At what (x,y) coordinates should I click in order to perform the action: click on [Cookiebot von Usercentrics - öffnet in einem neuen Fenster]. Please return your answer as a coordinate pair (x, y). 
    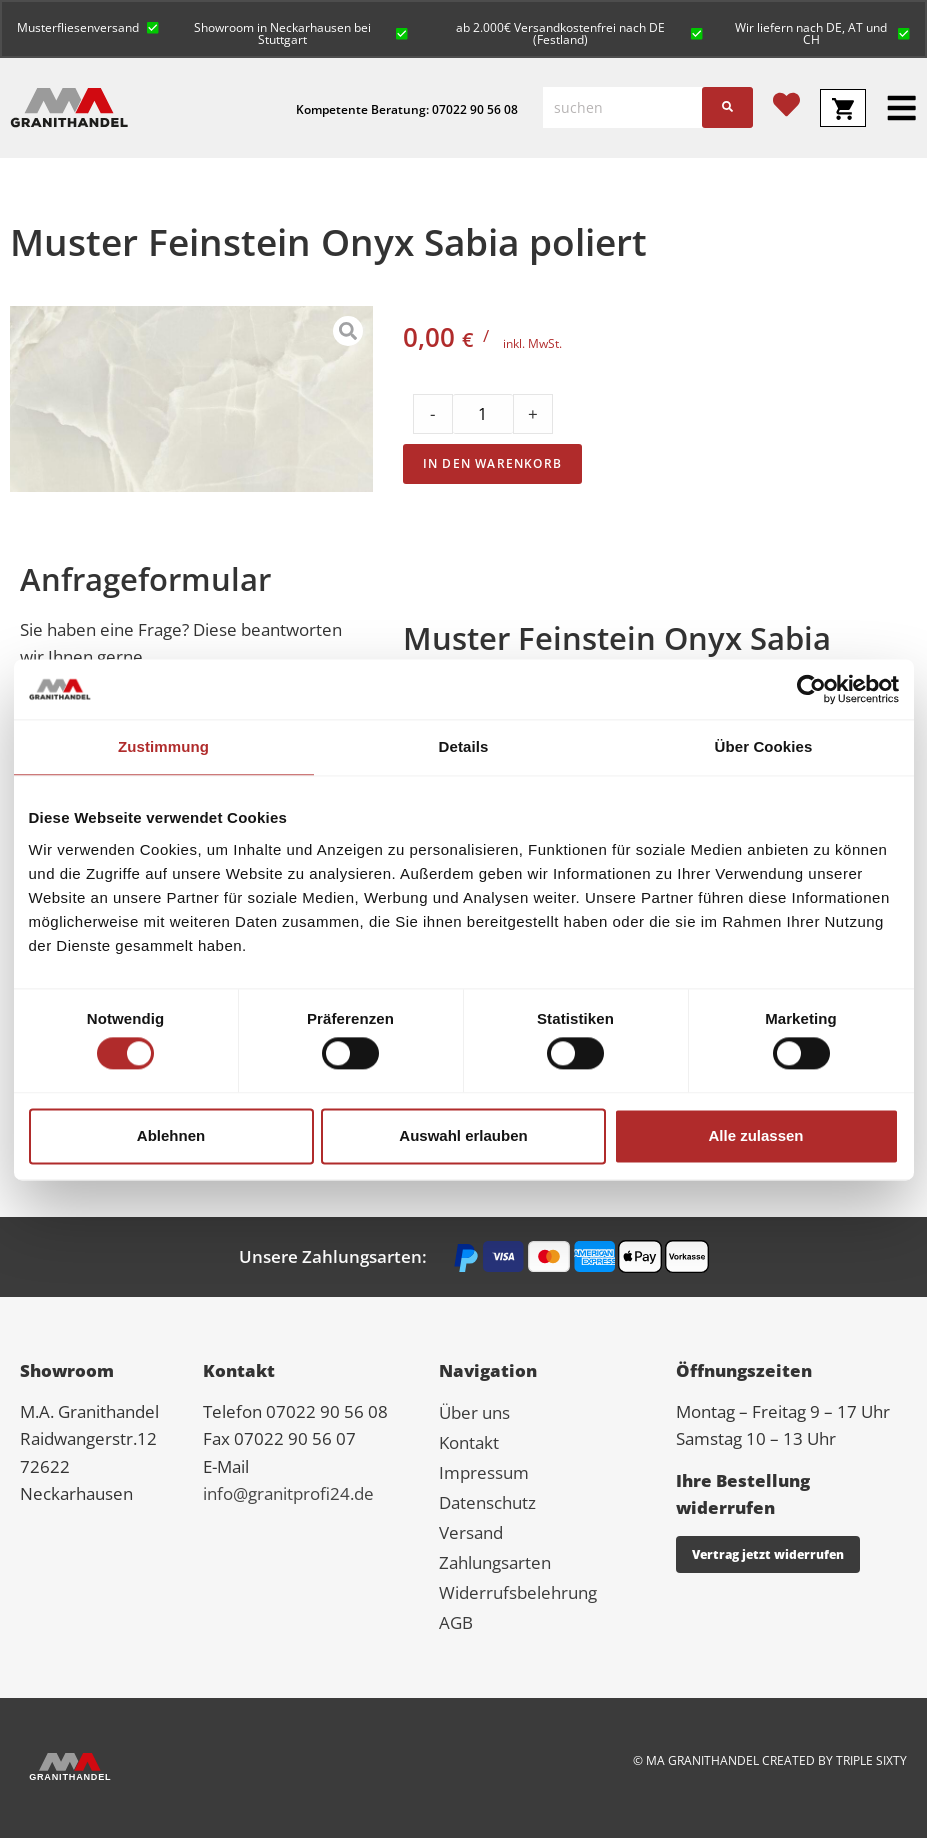
    Looking at the image, I should click on (811, 689).